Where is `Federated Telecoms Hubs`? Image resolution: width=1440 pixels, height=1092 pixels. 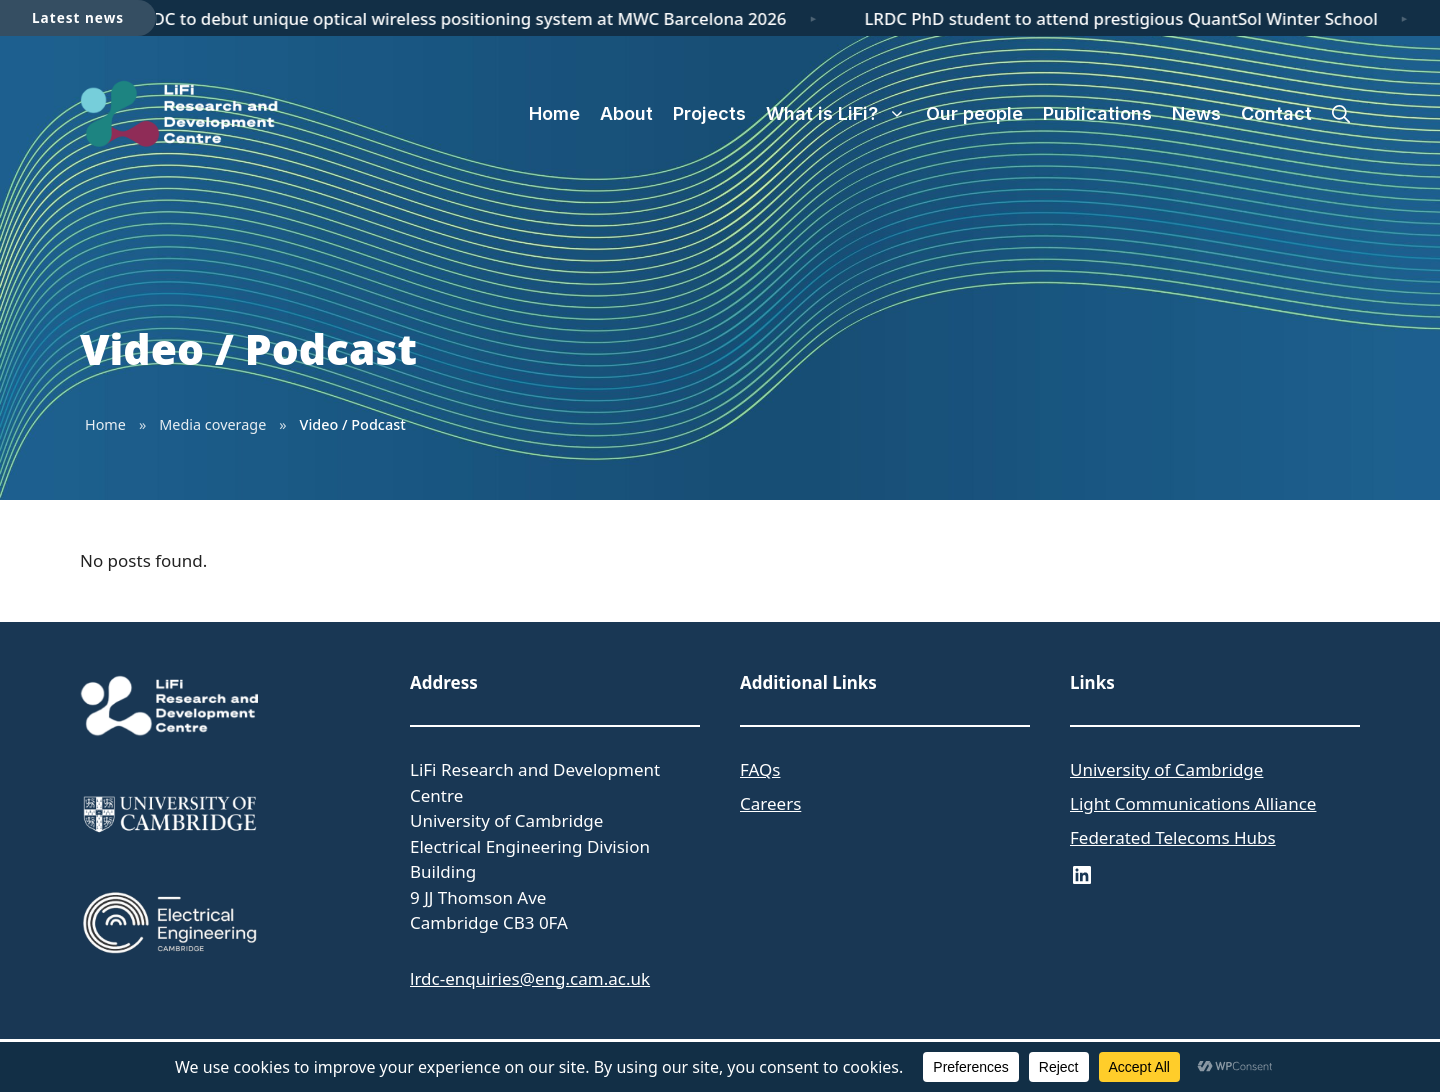
Federated Telecoms Hubs is located at coordinates (1173, 837).